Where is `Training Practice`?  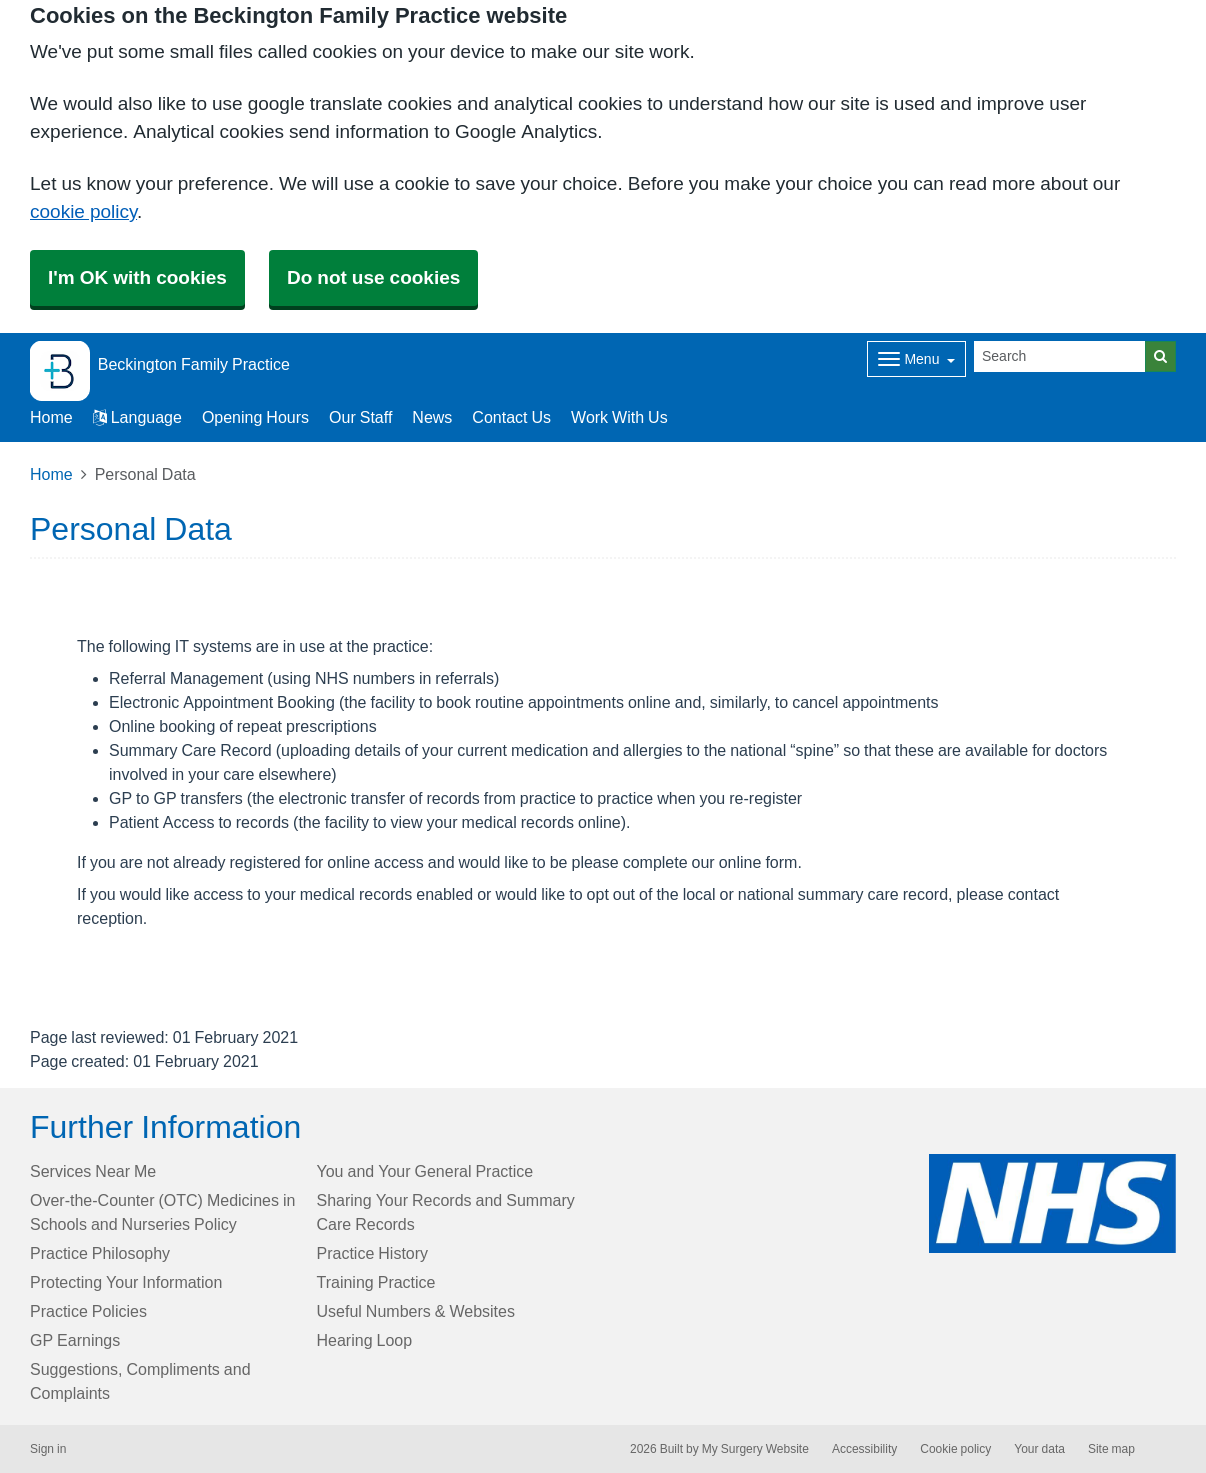
Training Practice is located at coordinates (376, 1282).